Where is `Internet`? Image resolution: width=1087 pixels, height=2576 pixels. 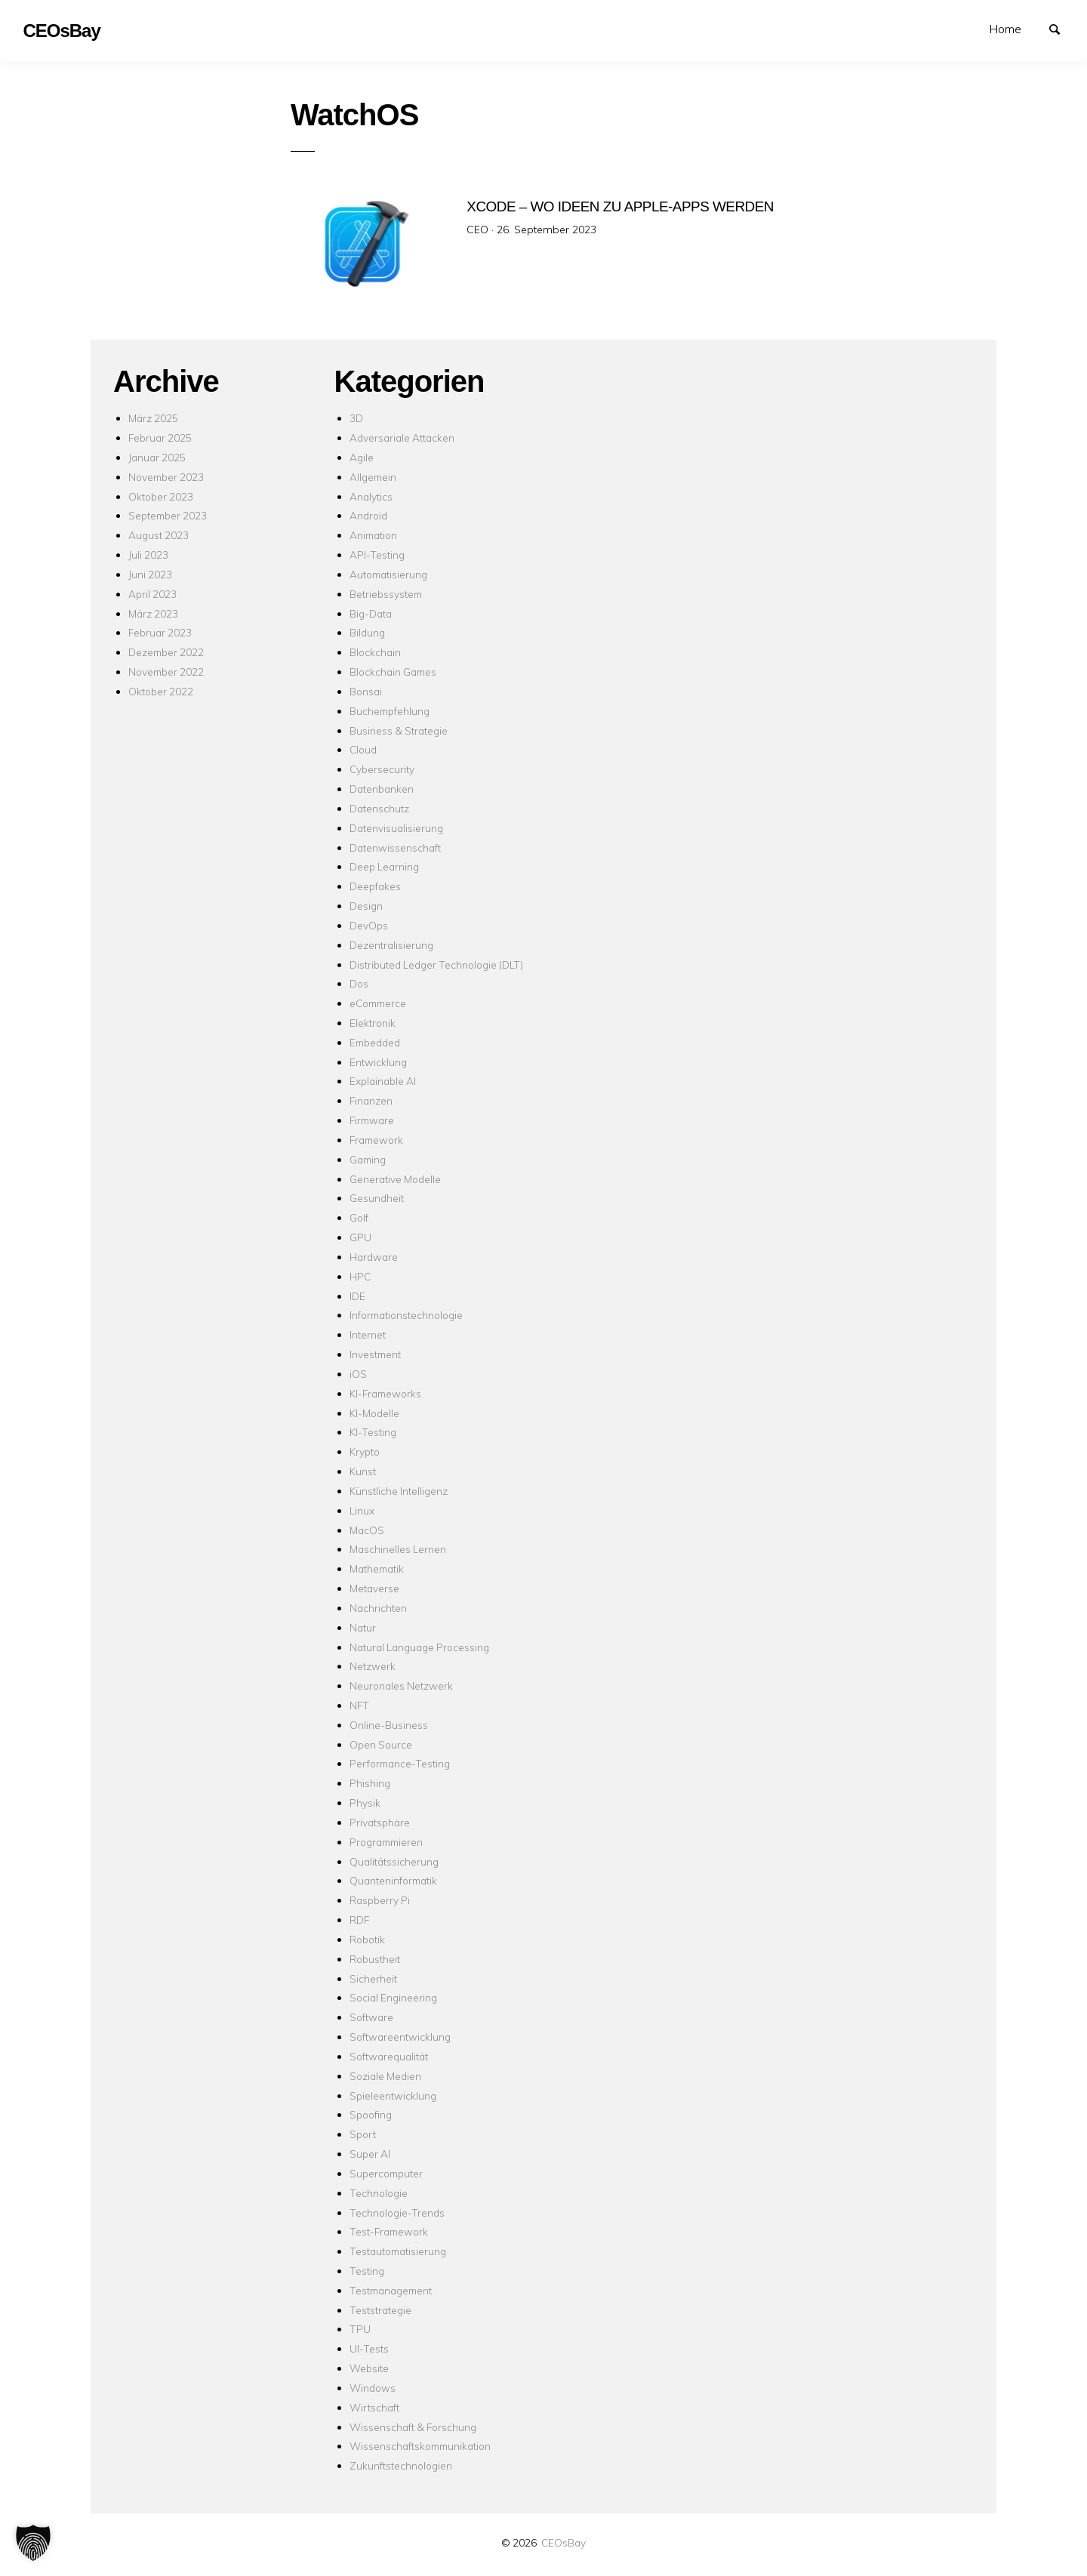
Internet is located at coordinates (368, 1334).